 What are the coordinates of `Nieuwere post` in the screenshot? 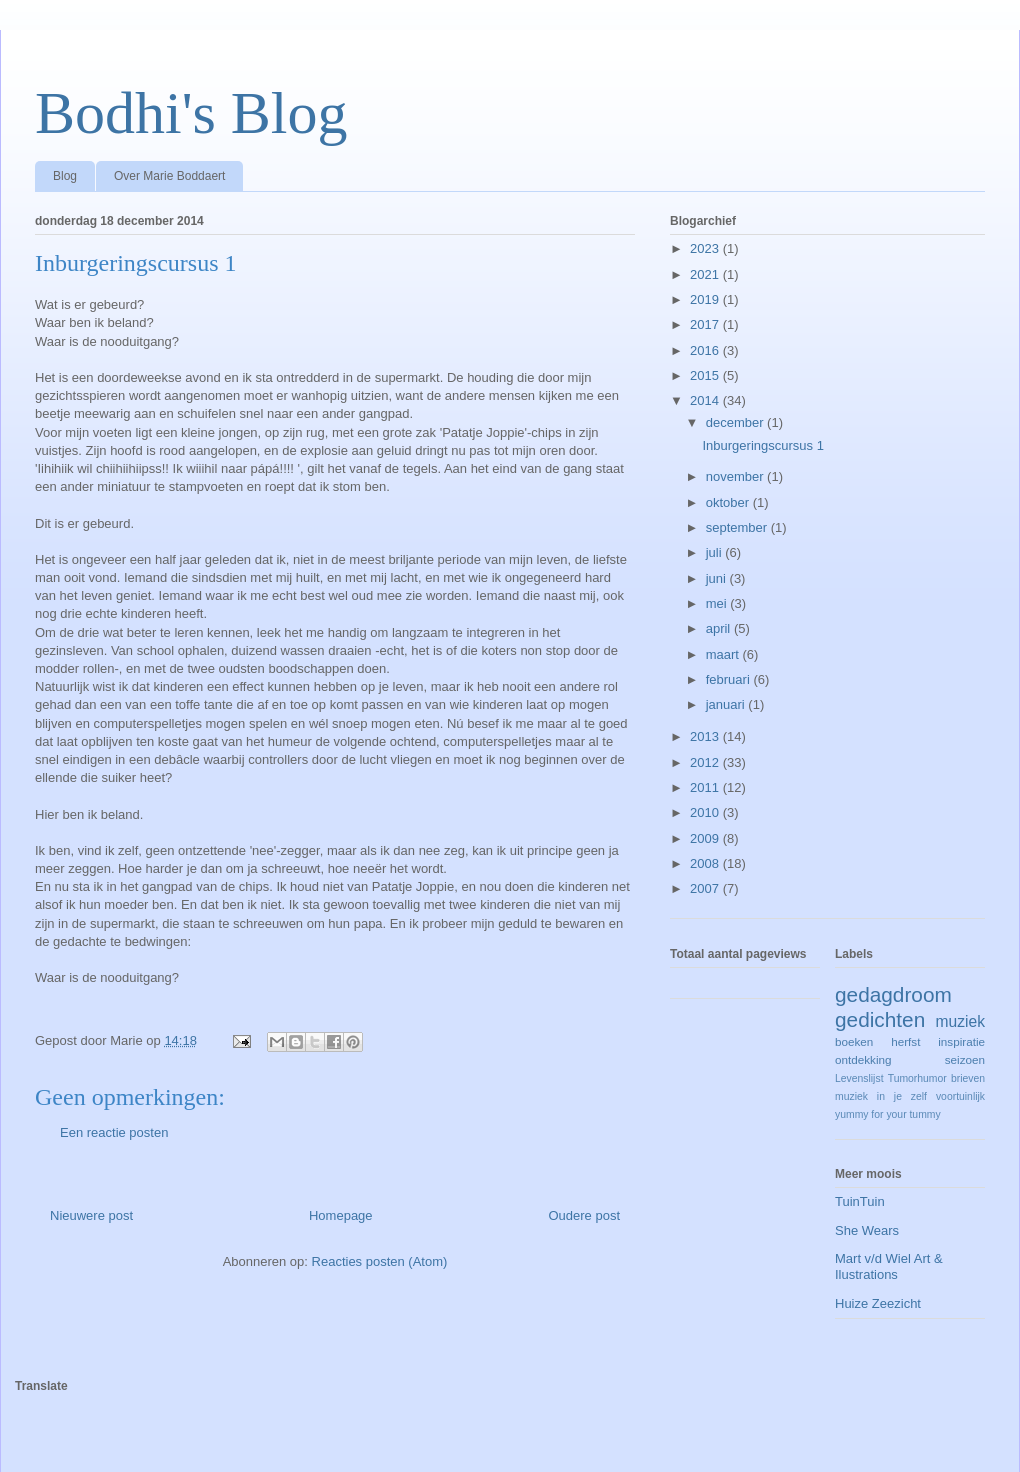 It's located at (91, 1215).